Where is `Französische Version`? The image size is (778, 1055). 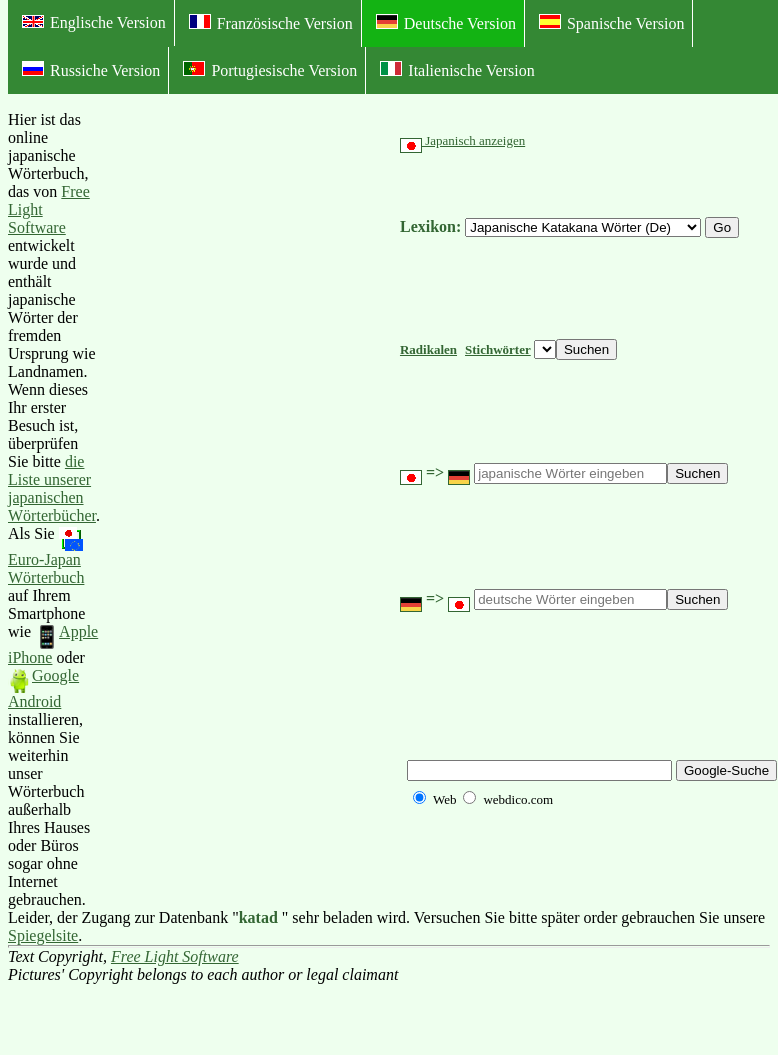
Französische Version is located at coordinates (271, 23).